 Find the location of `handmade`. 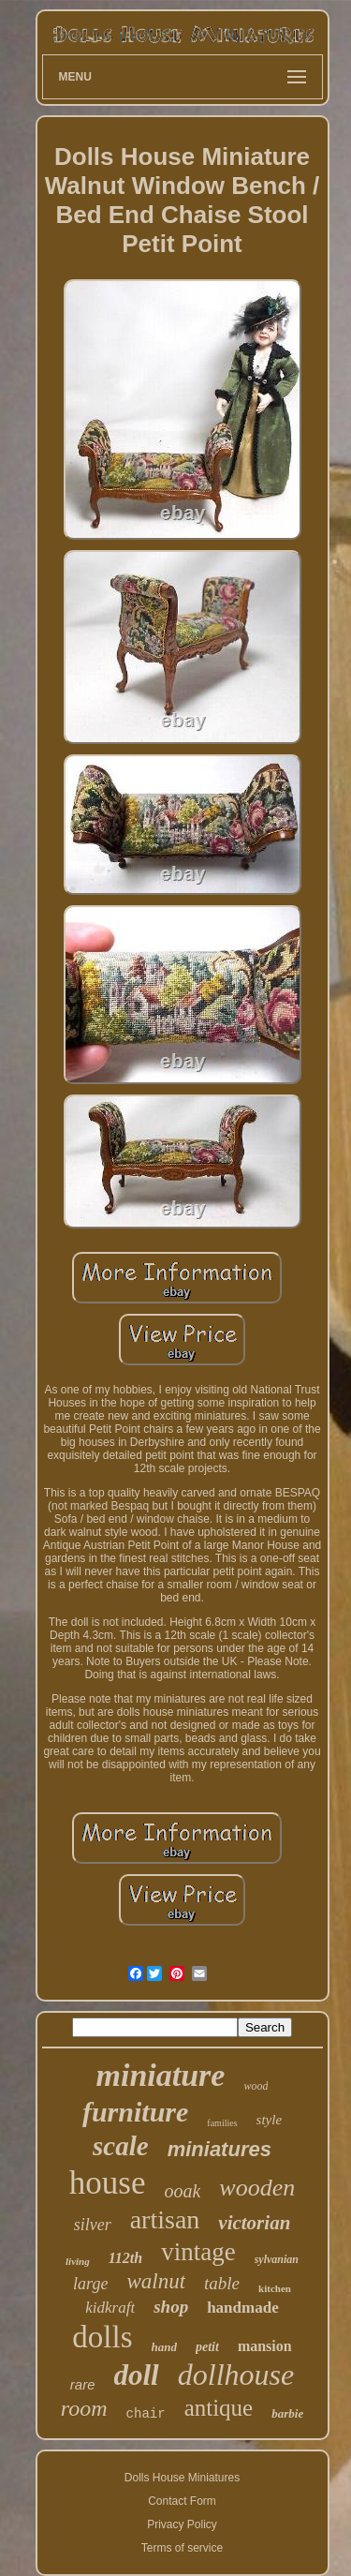

handmade is located at coordinates (243, 2307).